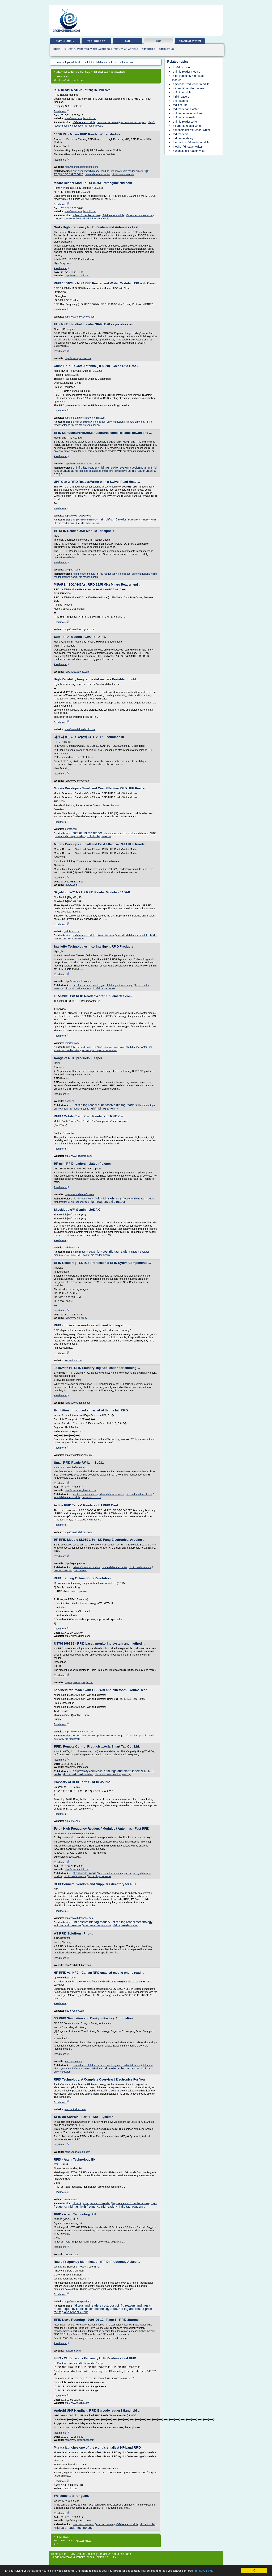 Image resolution: width=272 pixels, height=2576 pixels. I want to click on http://www.fastrfid.com, so click(77, 275).